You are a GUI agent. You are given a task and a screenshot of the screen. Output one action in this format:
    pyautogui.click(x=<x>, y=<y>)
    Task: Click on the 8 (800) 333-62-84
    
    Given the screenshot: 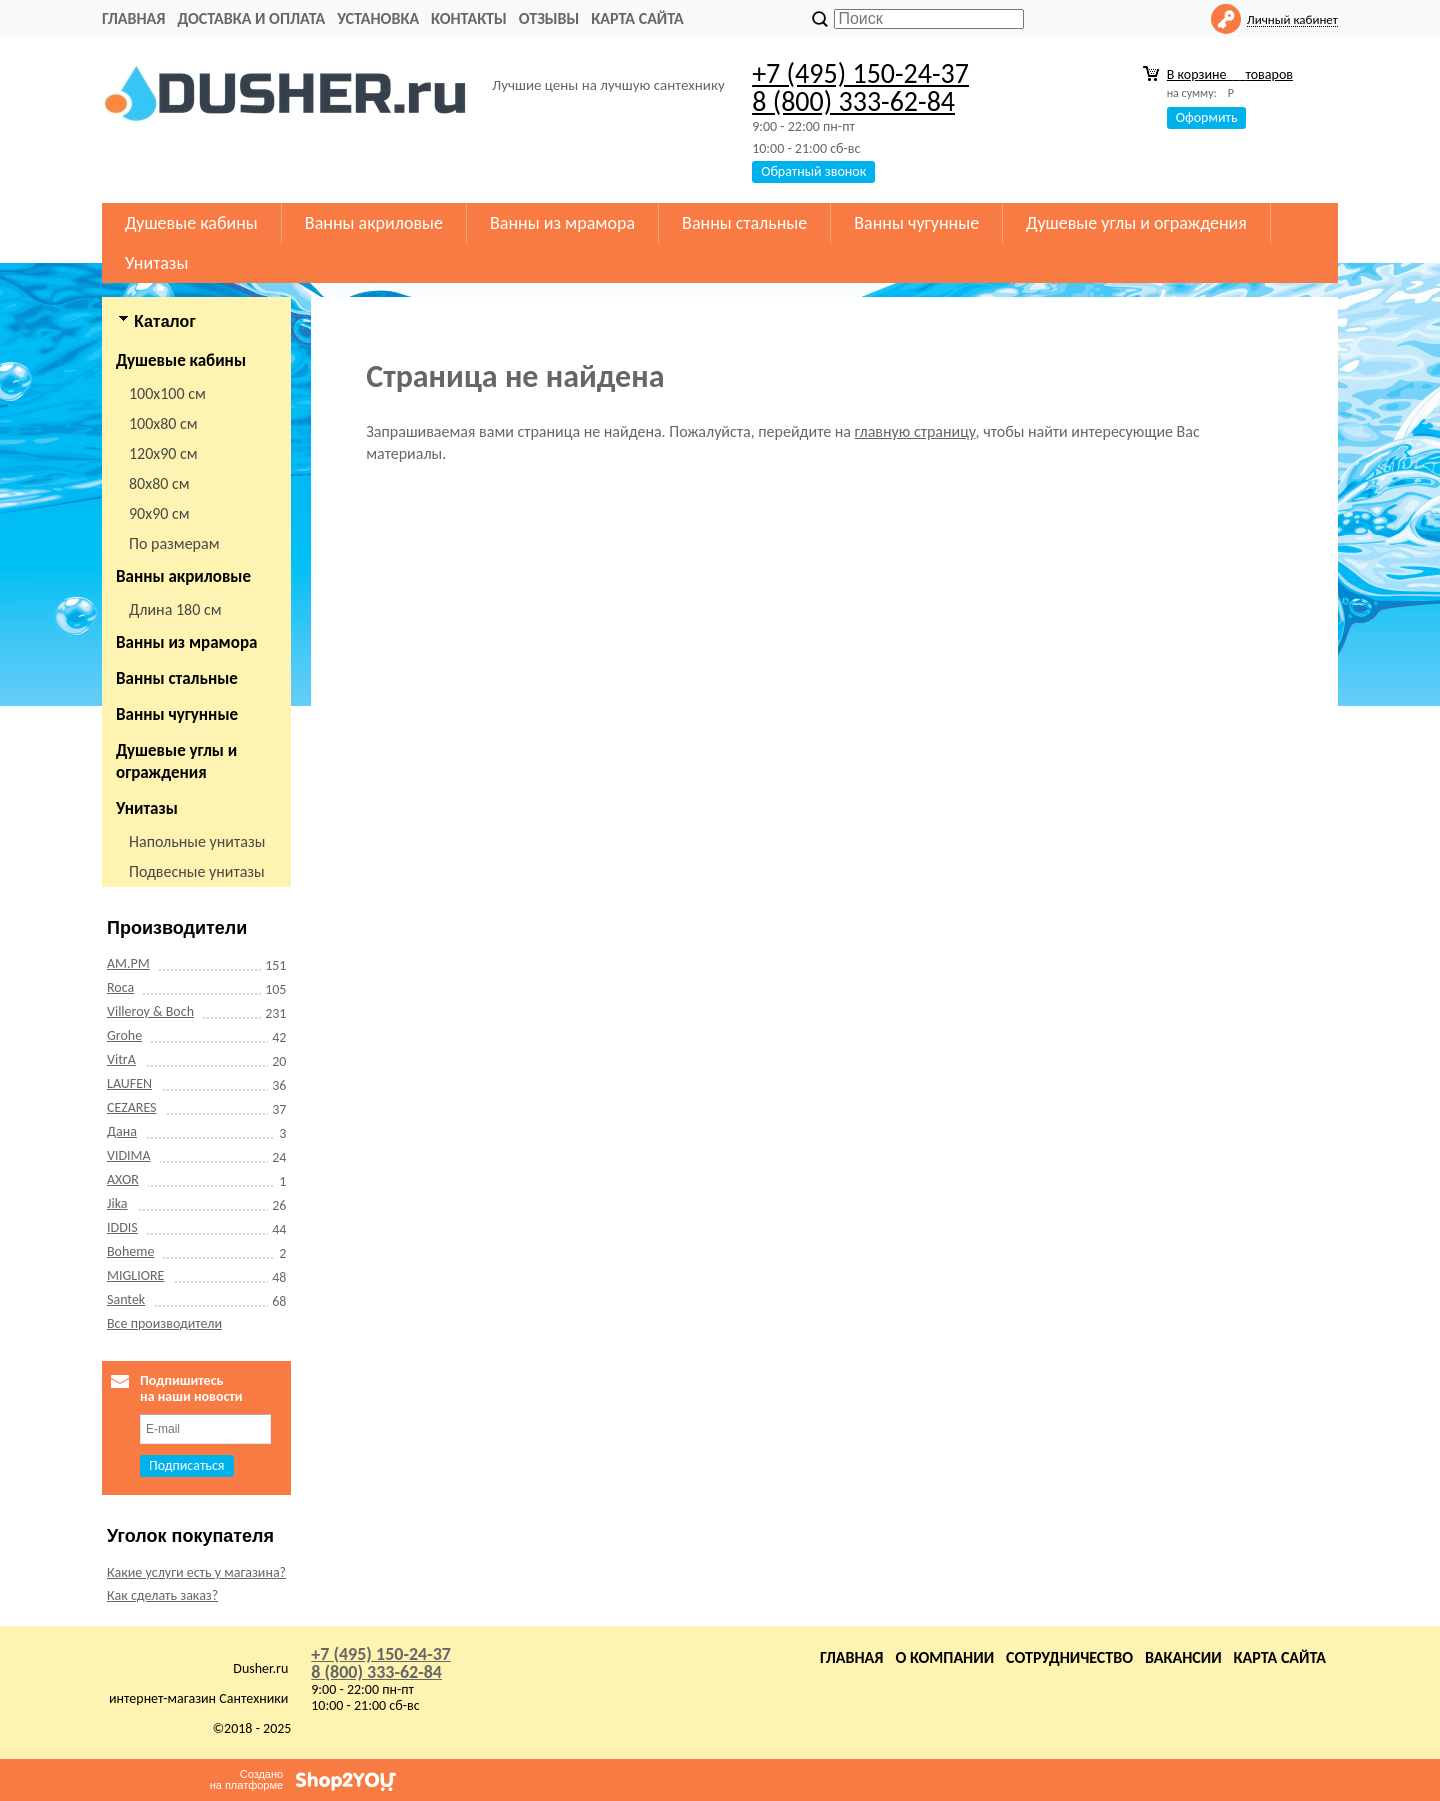 What is the action you would take?
    pyautogui.click(x=853, y=101)
    